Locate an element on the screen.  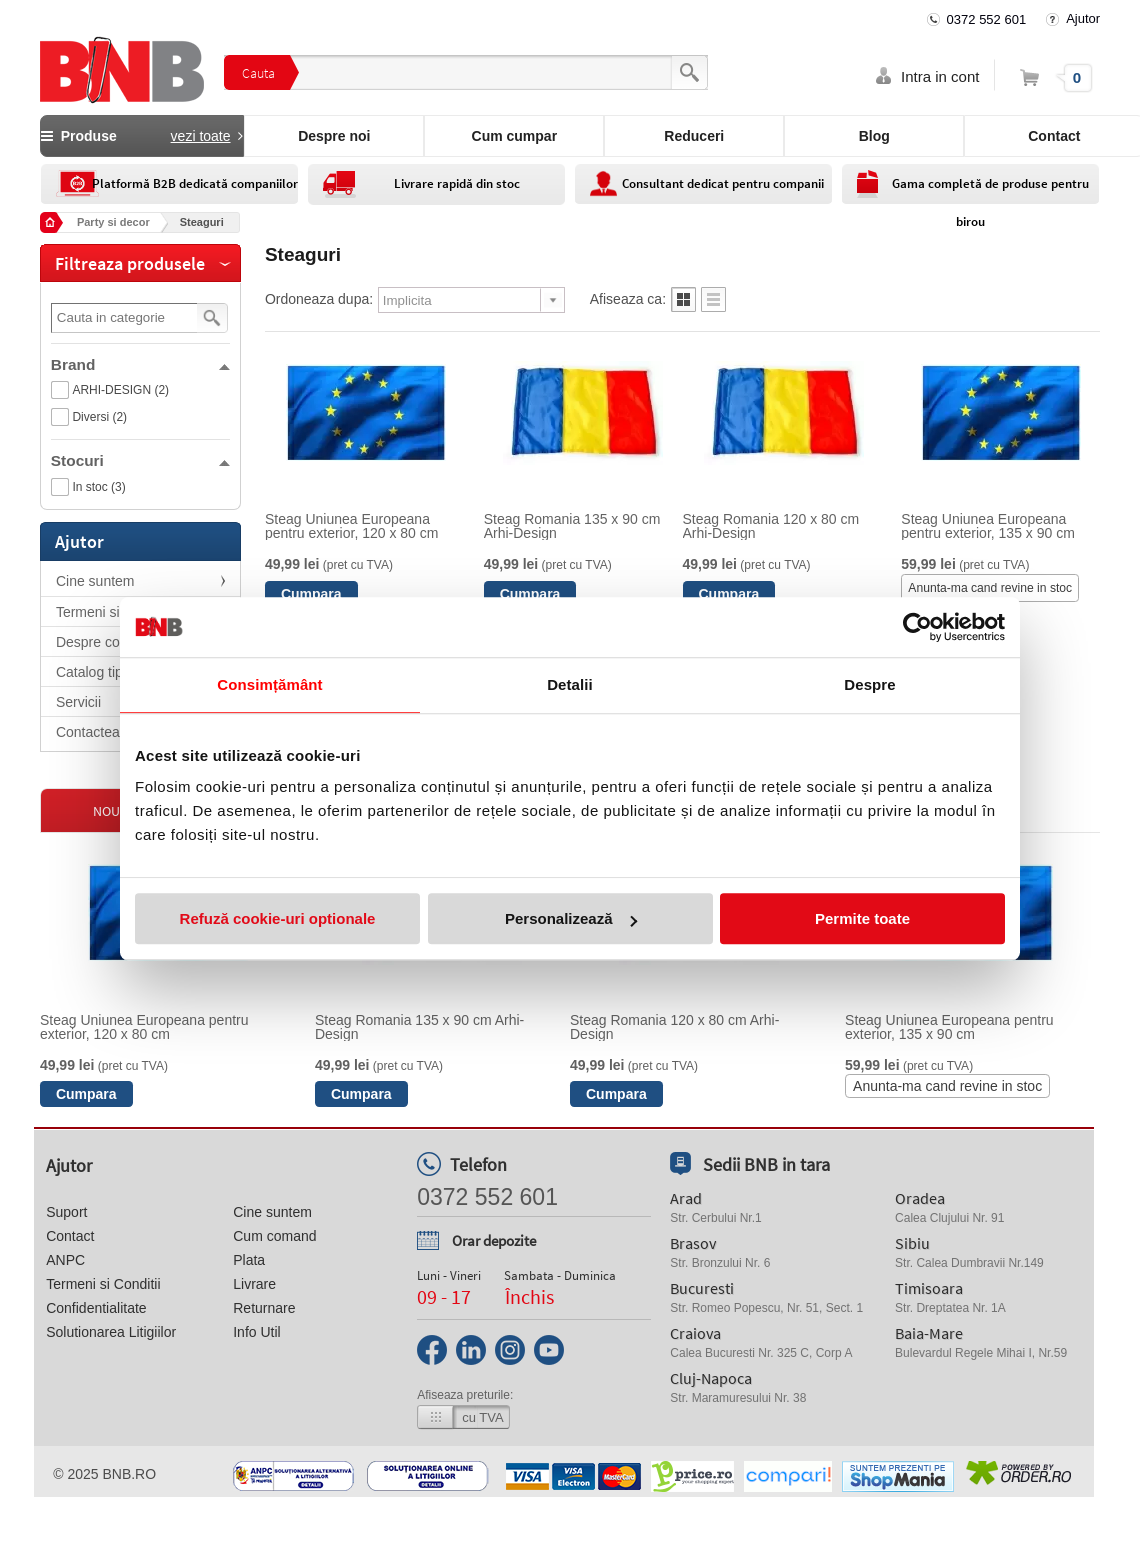
Consimțământ [tab] is located at coordinates (269, 684).